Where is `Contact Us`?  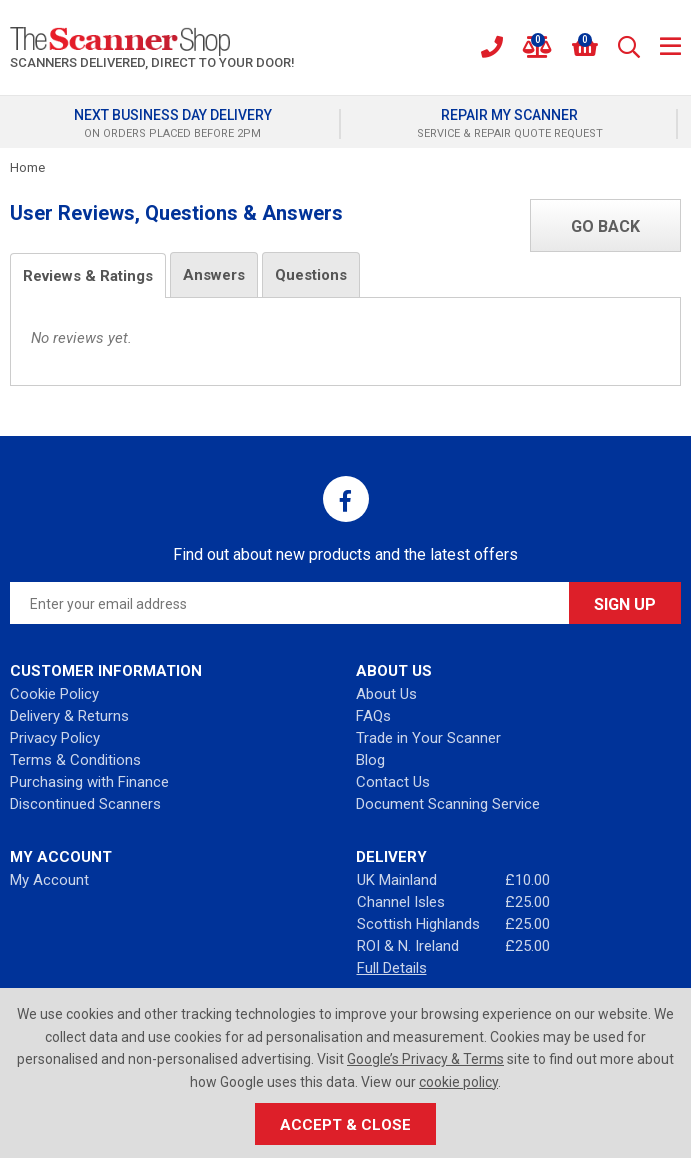
Contact Us is located at coordinates (393, 782).